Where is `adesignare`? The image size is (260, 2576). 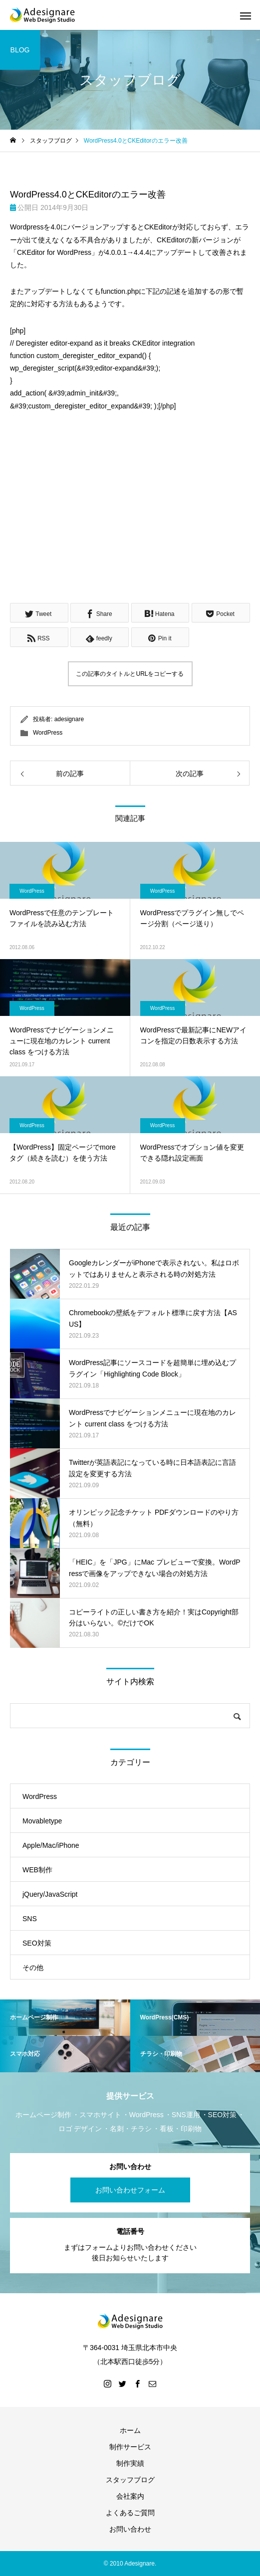 adesignare is located at coordinates (69, 719).